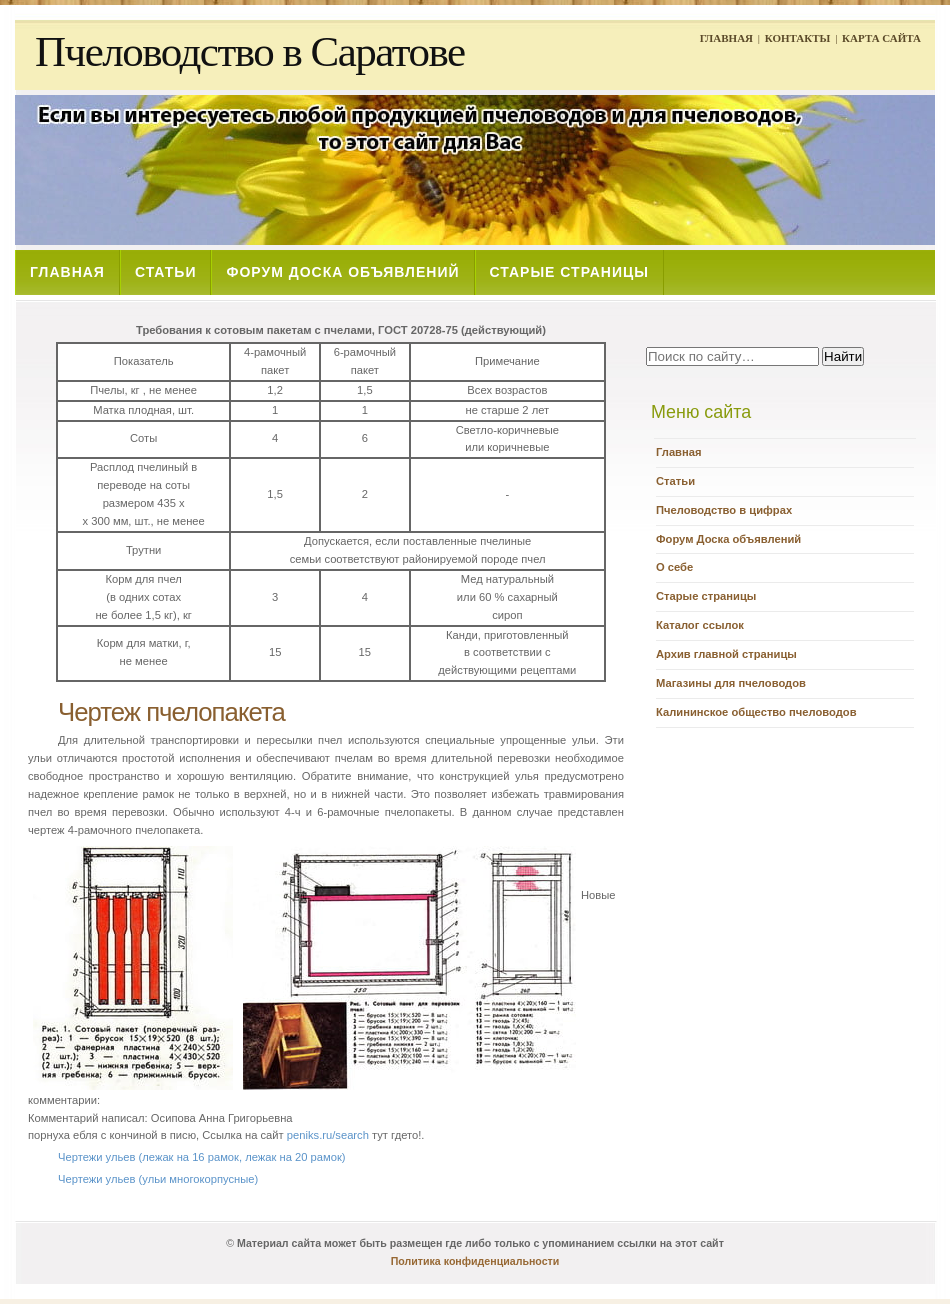  What do you see at coordinates (569, 272) in the screenshot?
I see `СТАРЫЕ СТРАНИЦЫ` at bounding box center [569, 272].